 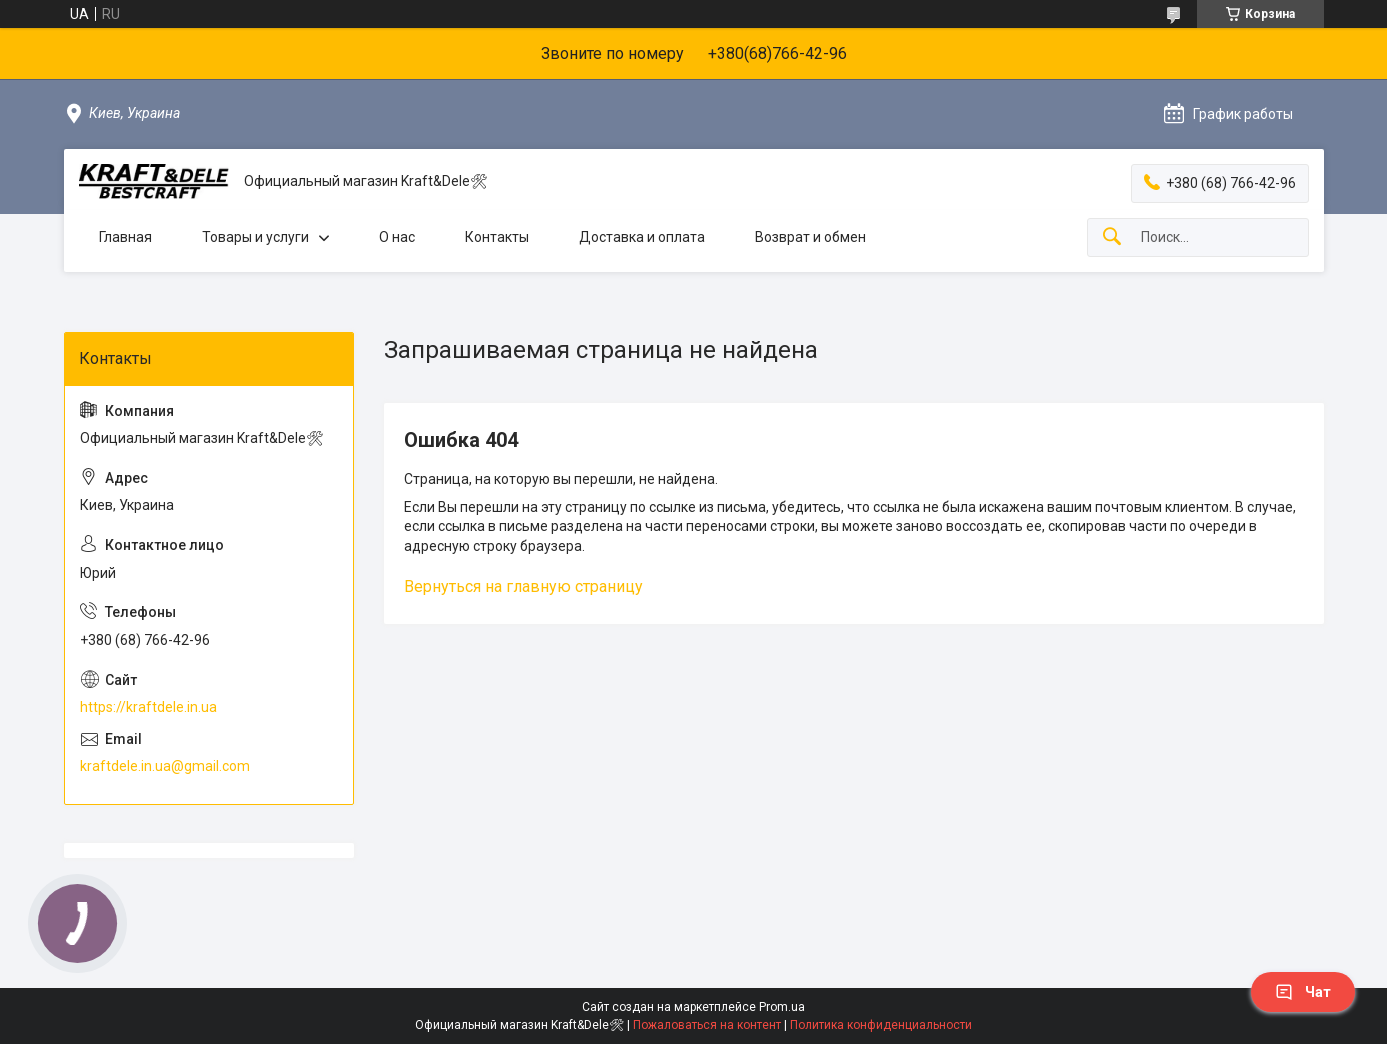 What do you see at coordinates (255, 237) in the screenshot?
I see `Товары и услуги` at bounding box center [255, 237].